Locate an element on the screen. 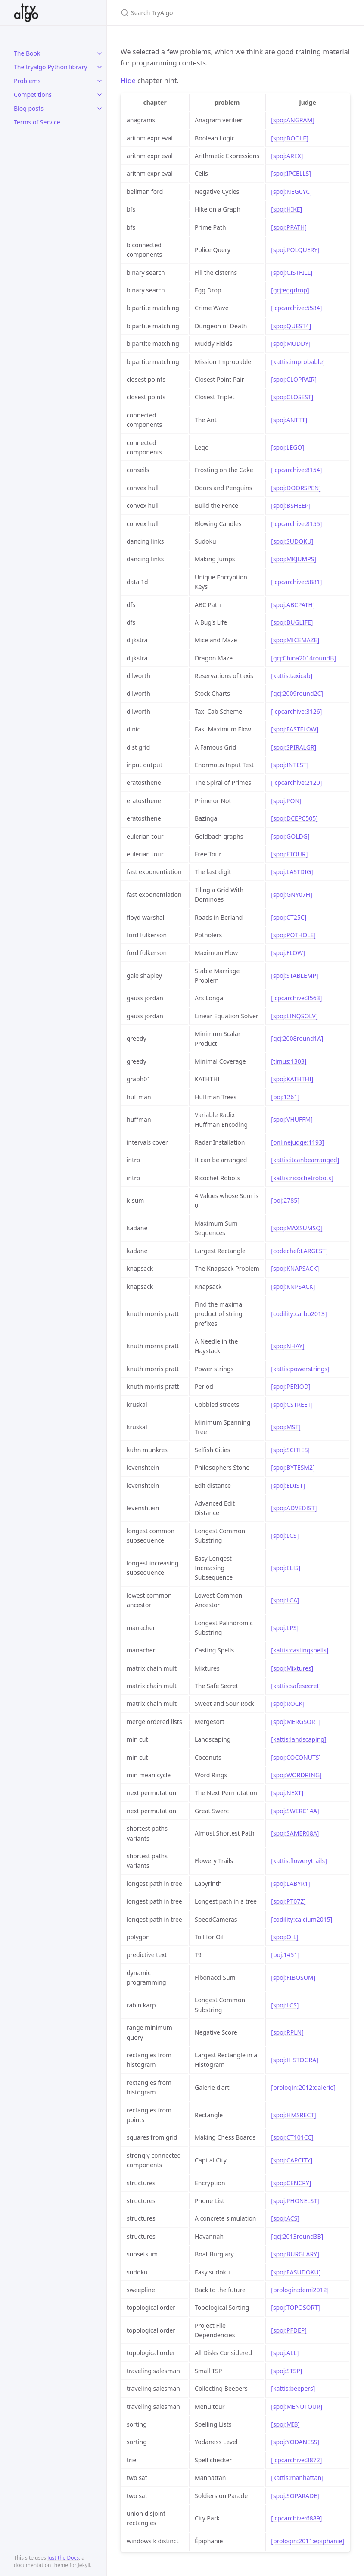  [spoj:VHUFFM] is located at coordinates (292, 1119).